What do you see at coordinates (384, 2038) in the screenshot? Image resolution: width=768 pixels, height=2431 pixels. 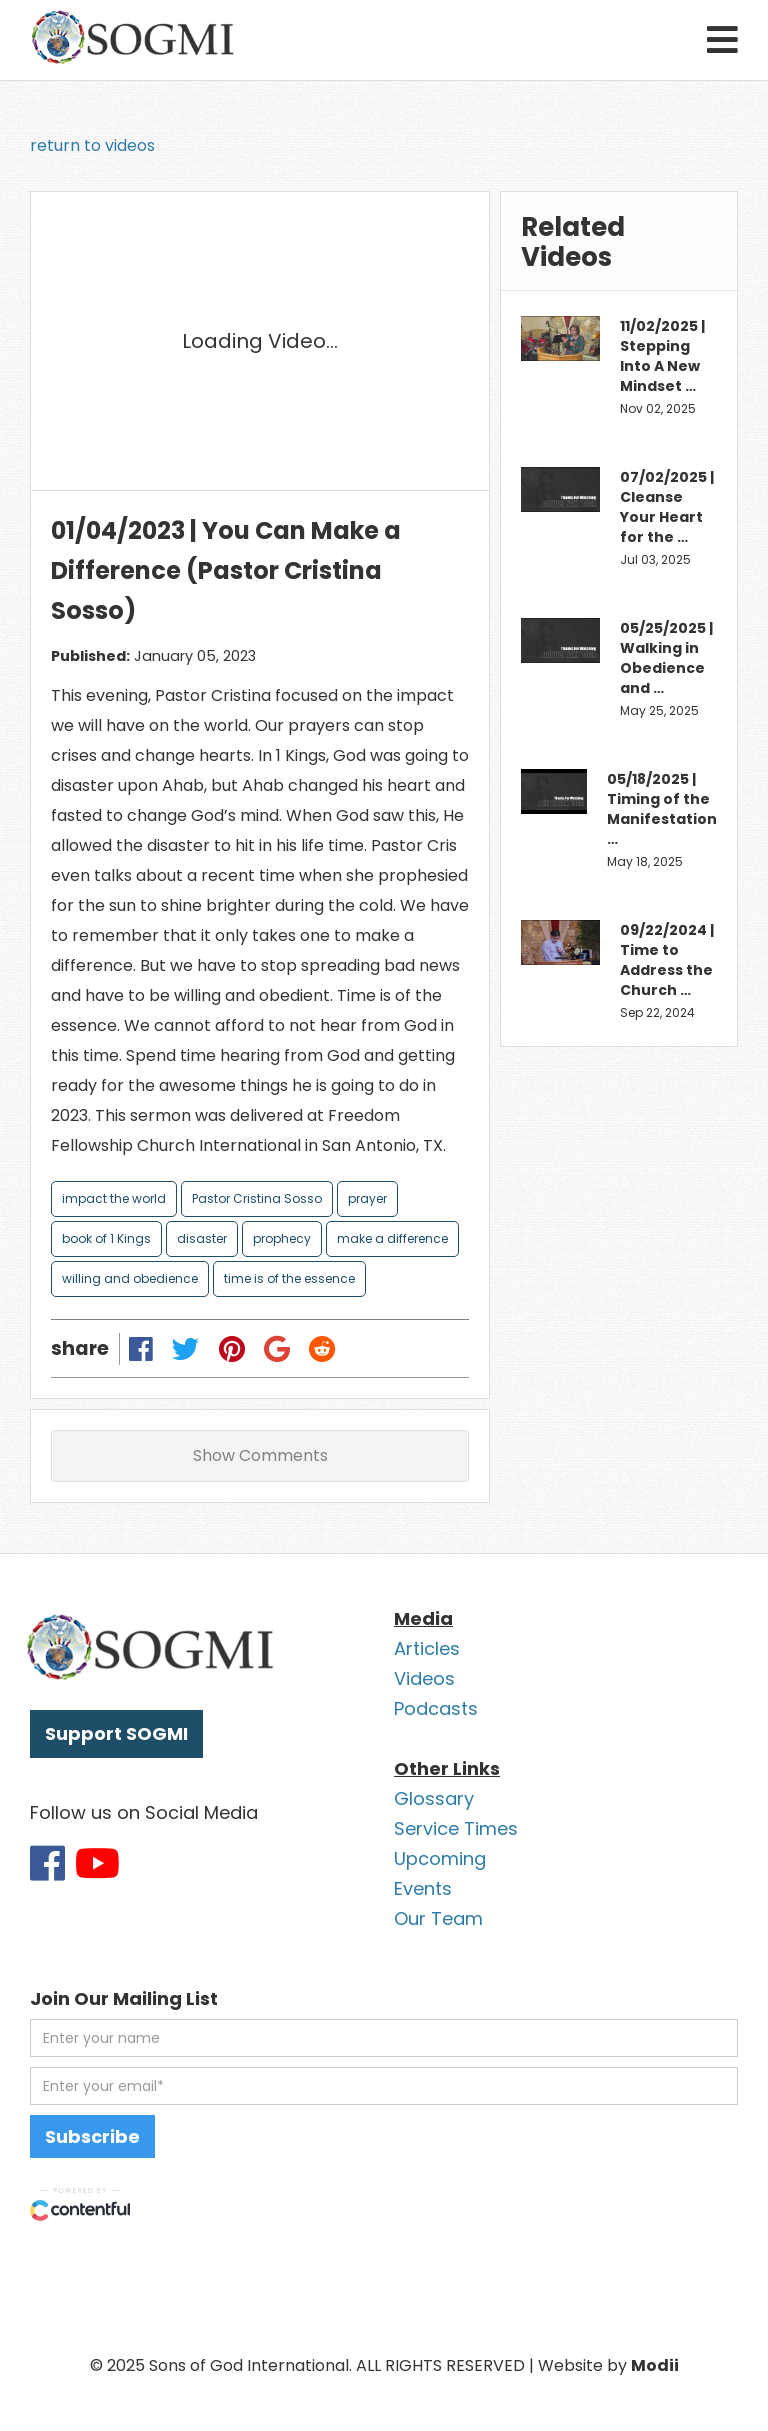 I see `[first name]` at bounding box center [384, 2038].